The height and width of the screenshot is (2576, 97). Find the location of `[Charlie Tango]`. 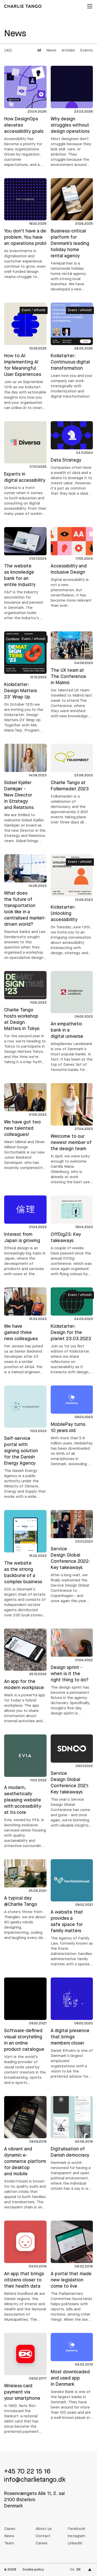

[Charlie Tango] is located at coordinates (22, 6).